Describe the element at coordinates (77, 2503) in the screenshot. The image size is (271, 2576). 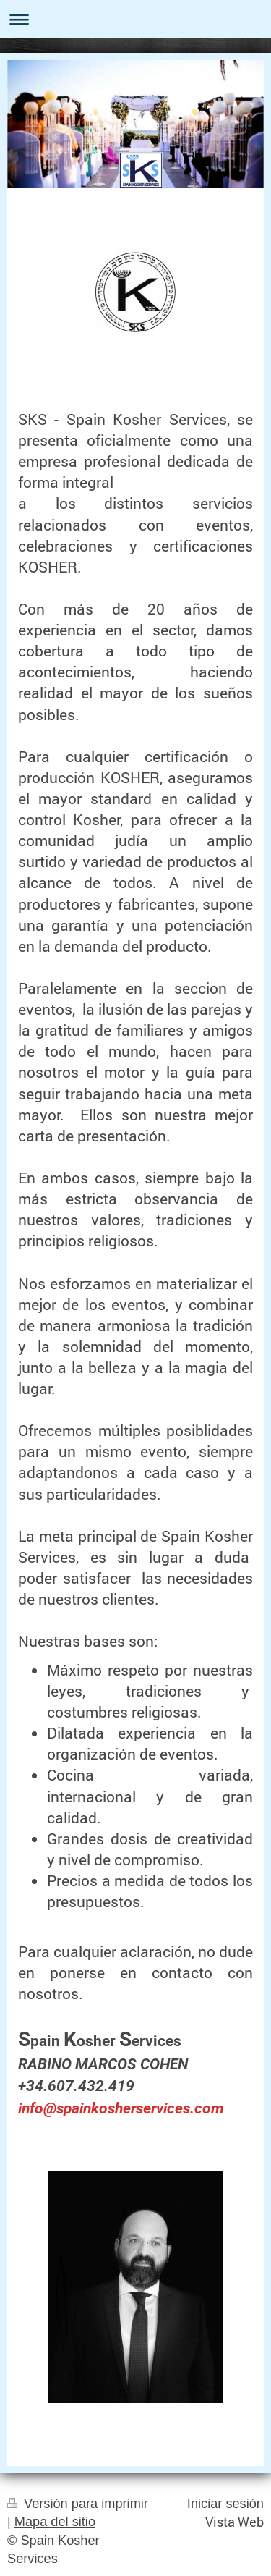
I see `Versión para imprimir` at that location.